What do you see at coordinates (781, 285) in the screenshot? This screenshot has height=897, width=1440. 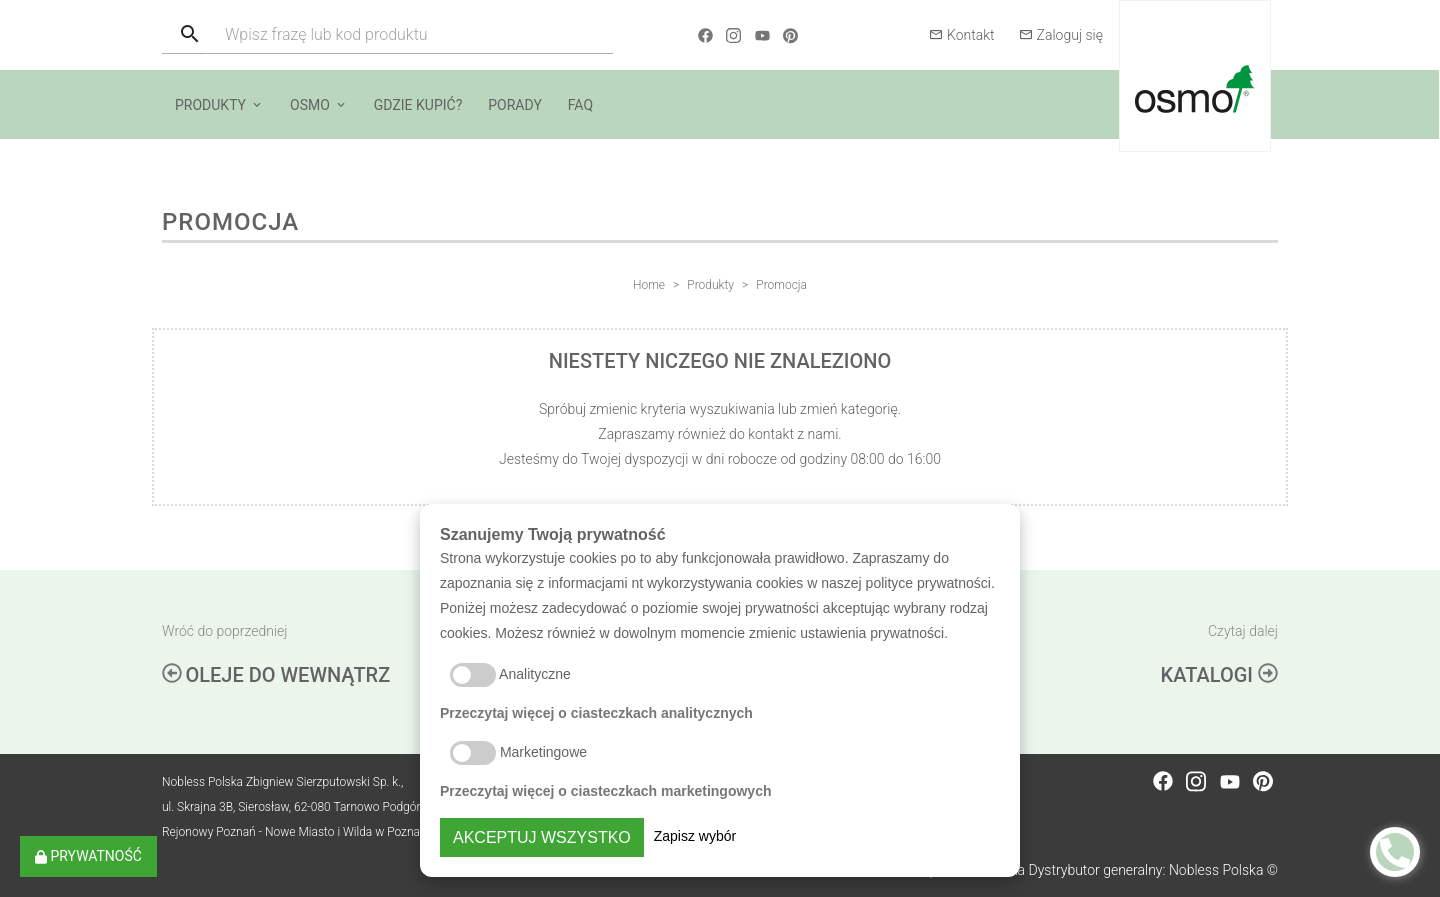 I see `Promocja` at bounding box center [781, 285].